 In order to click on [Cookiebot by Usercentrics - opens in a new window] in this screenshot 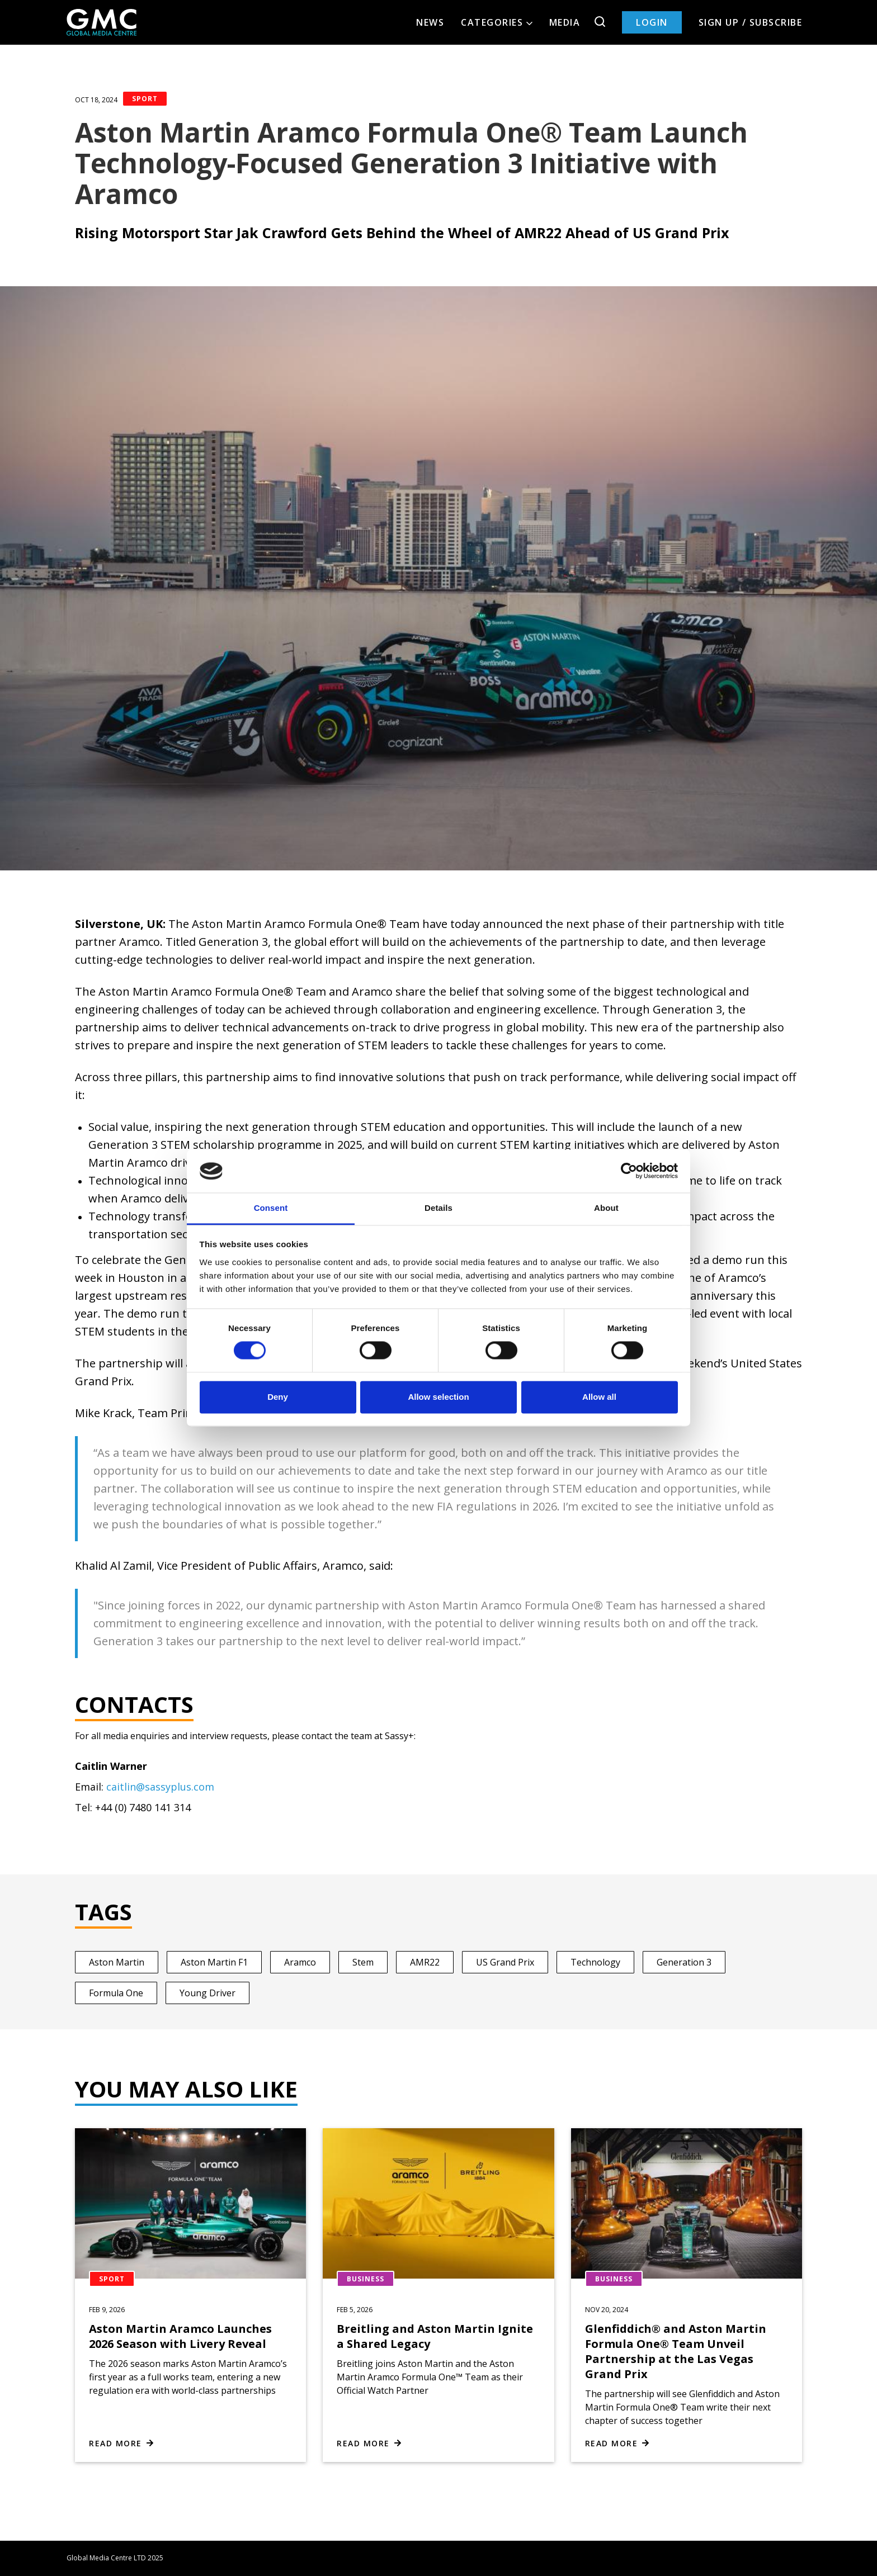, I will do `click(629, 1171)`.